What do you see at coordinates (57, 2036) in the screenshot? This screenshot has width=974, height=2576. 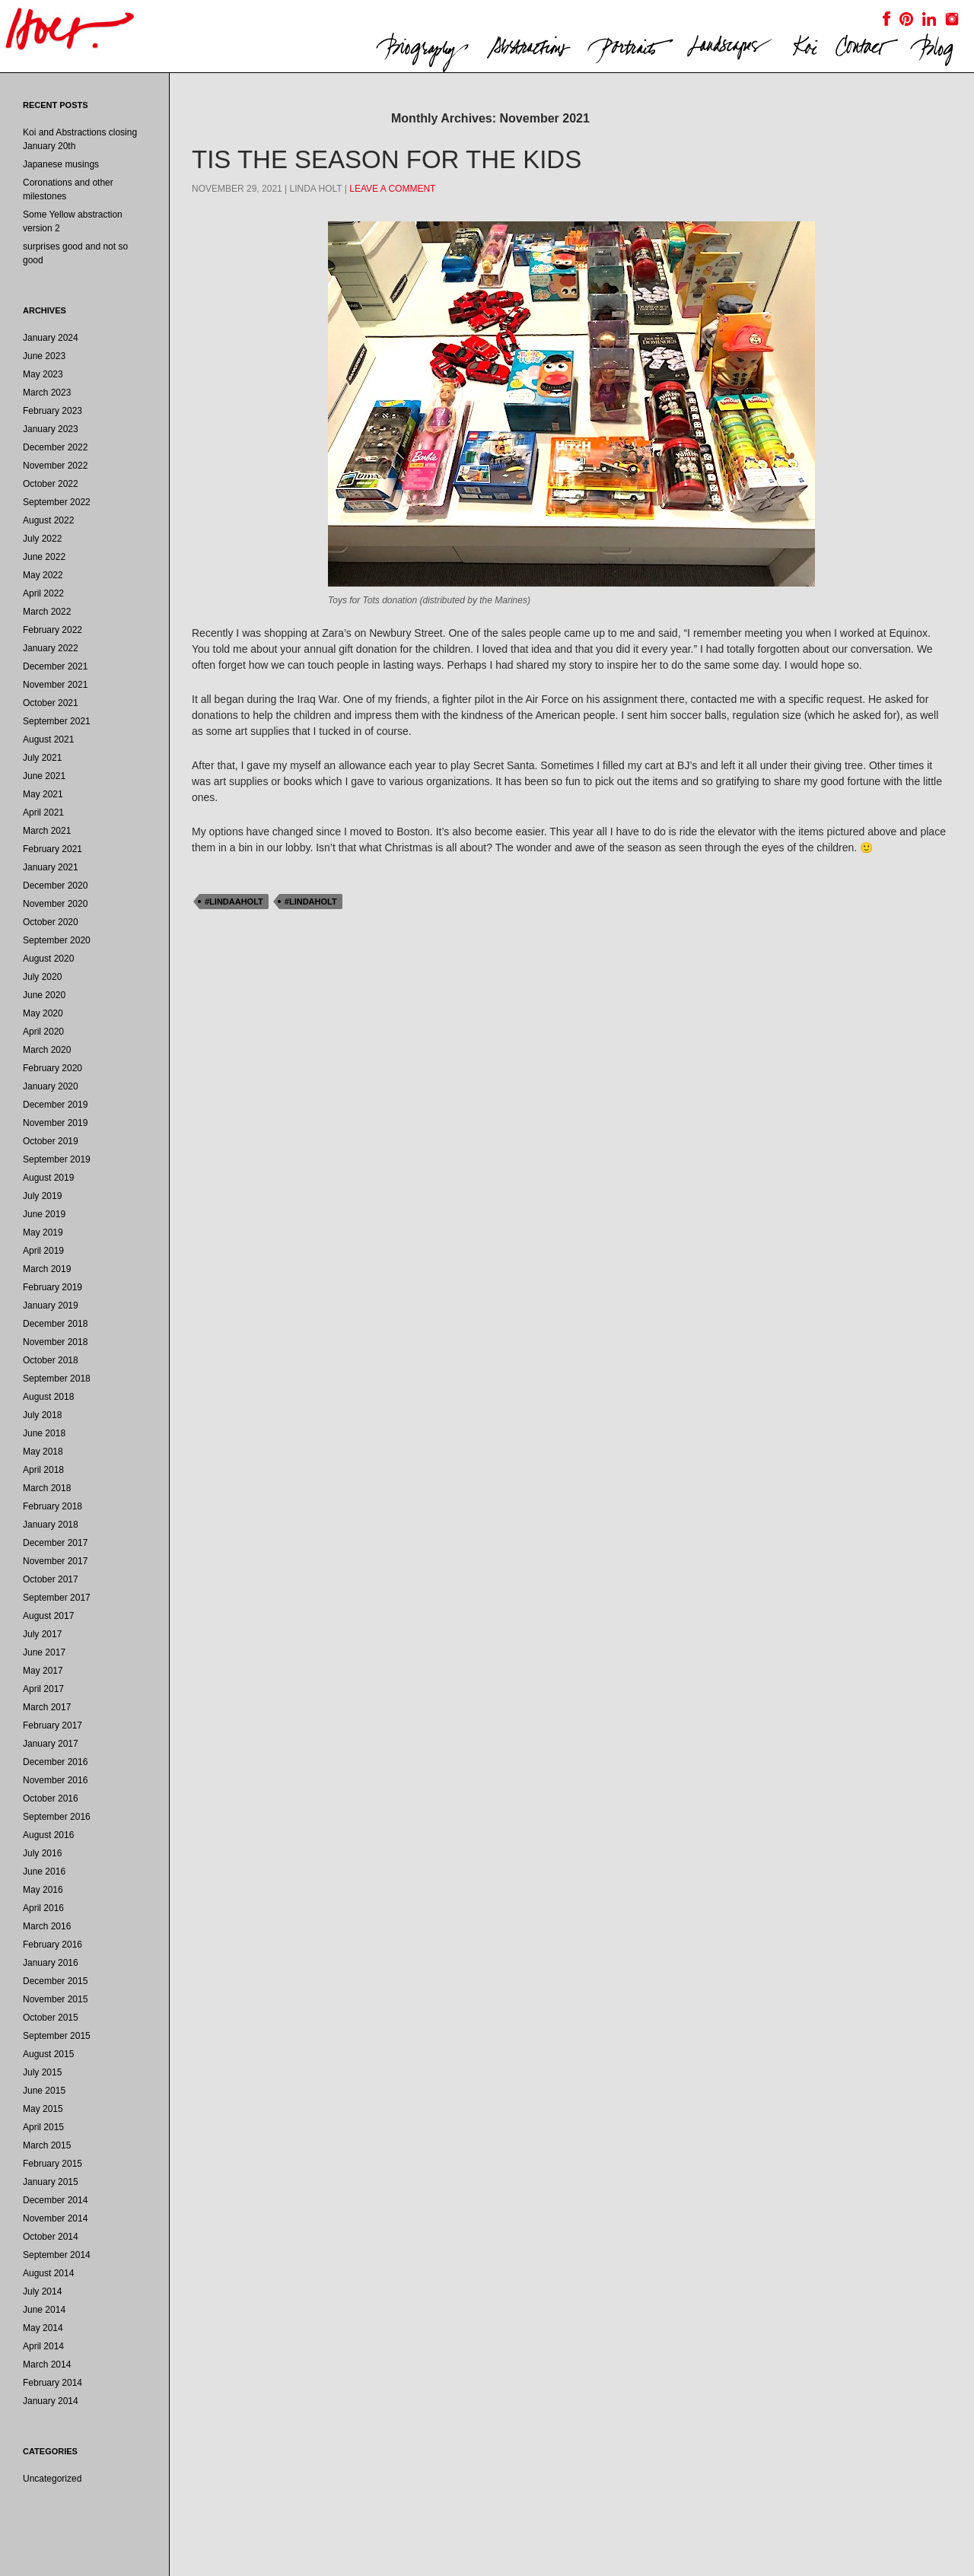 I see `September 2015` at bounding box center [57, 2036].